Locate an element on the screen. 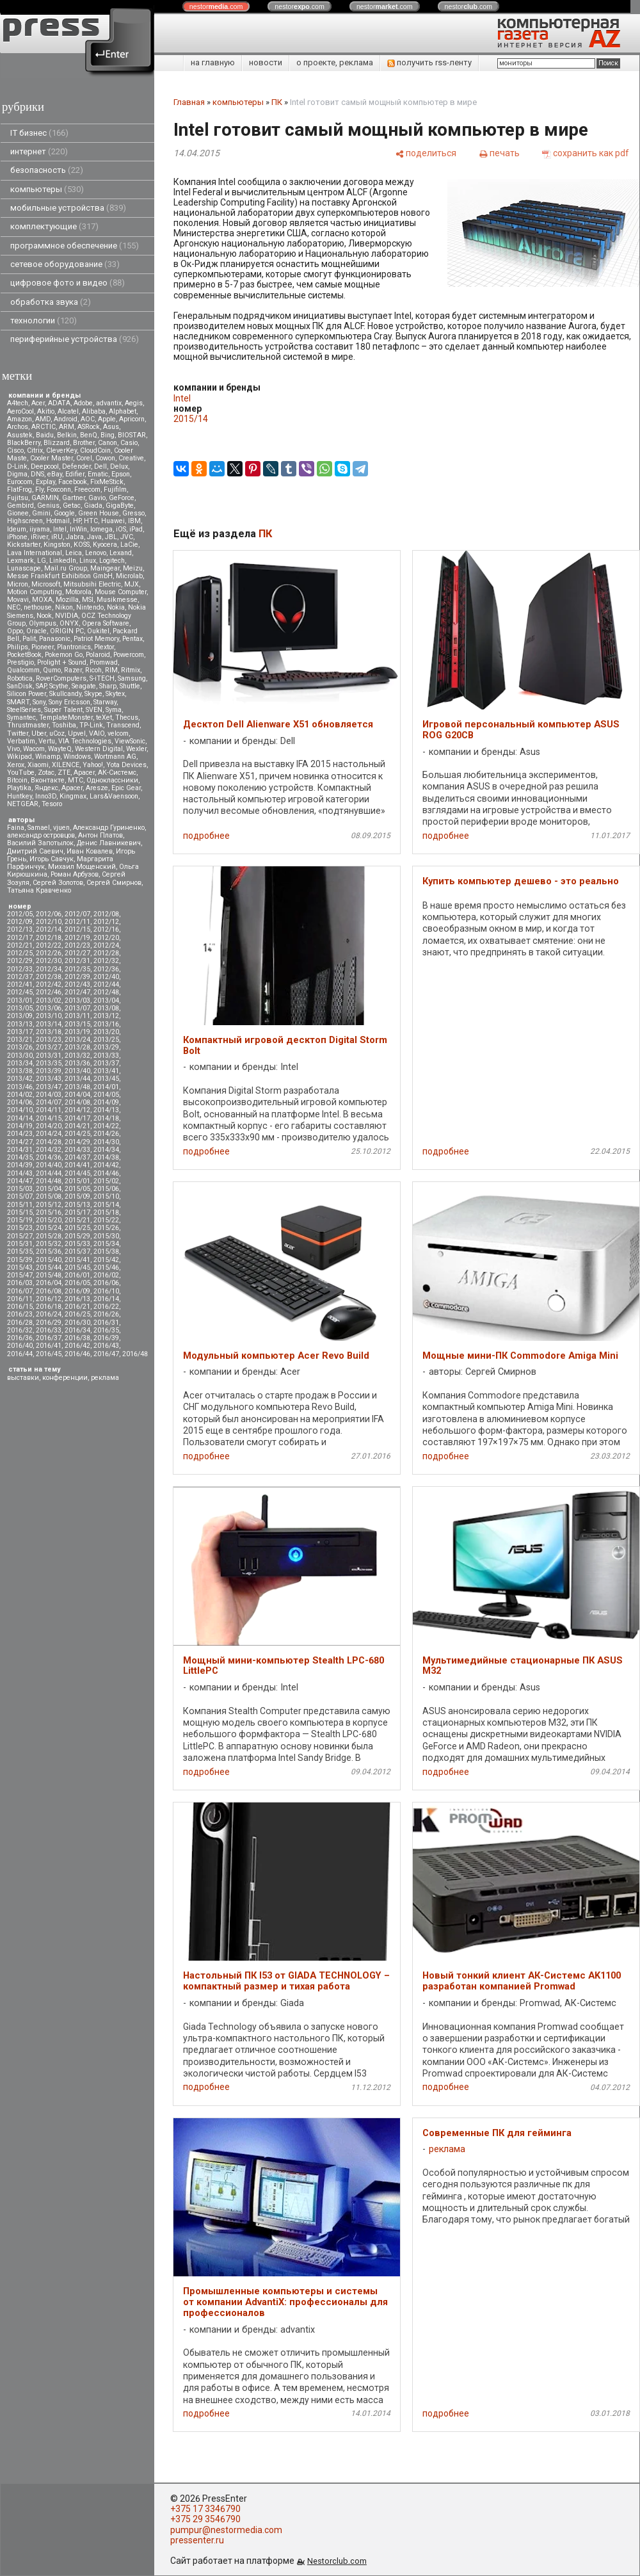  2015/45 is located at coordinates (77, 1267).